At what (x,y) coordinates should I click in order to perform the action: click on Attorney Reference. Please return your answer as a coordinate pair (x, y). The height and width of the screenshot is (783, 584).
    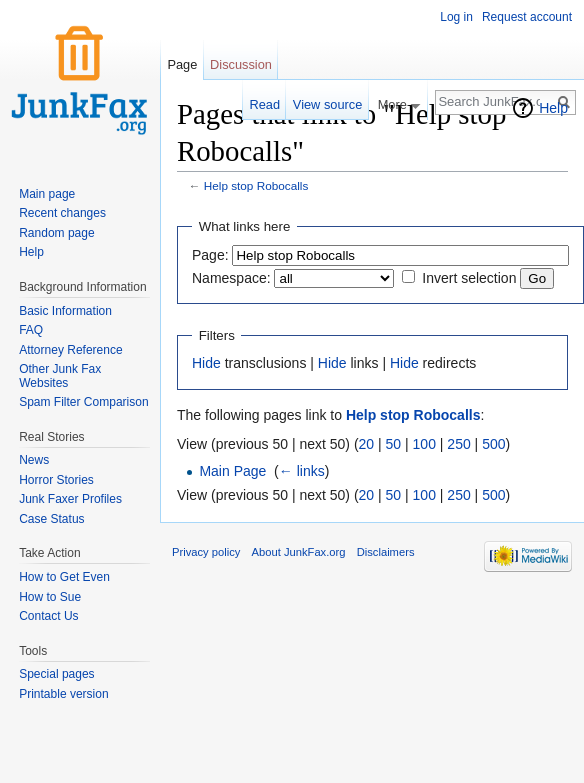
    Looking at the image, I should click on (70, 350).